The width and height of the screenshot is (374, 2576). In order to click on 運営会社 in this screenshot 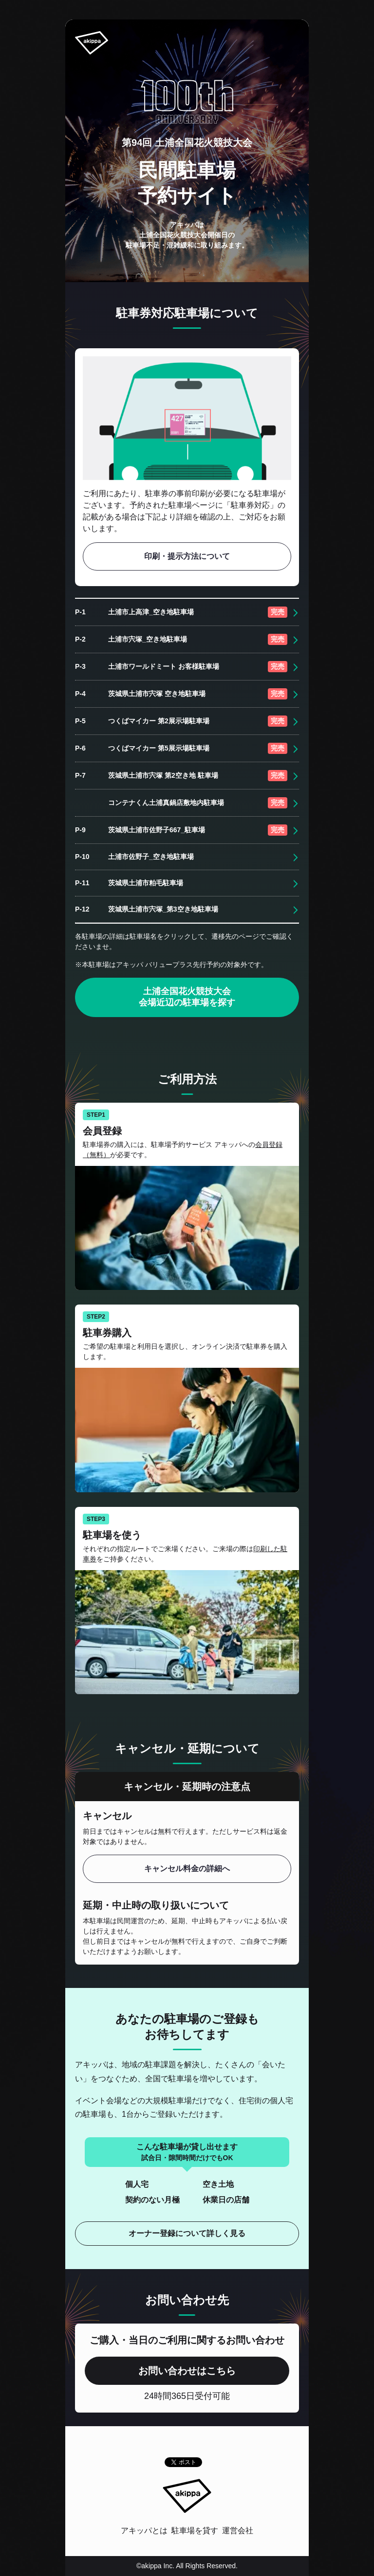, I will do `click(237, 2530)`.